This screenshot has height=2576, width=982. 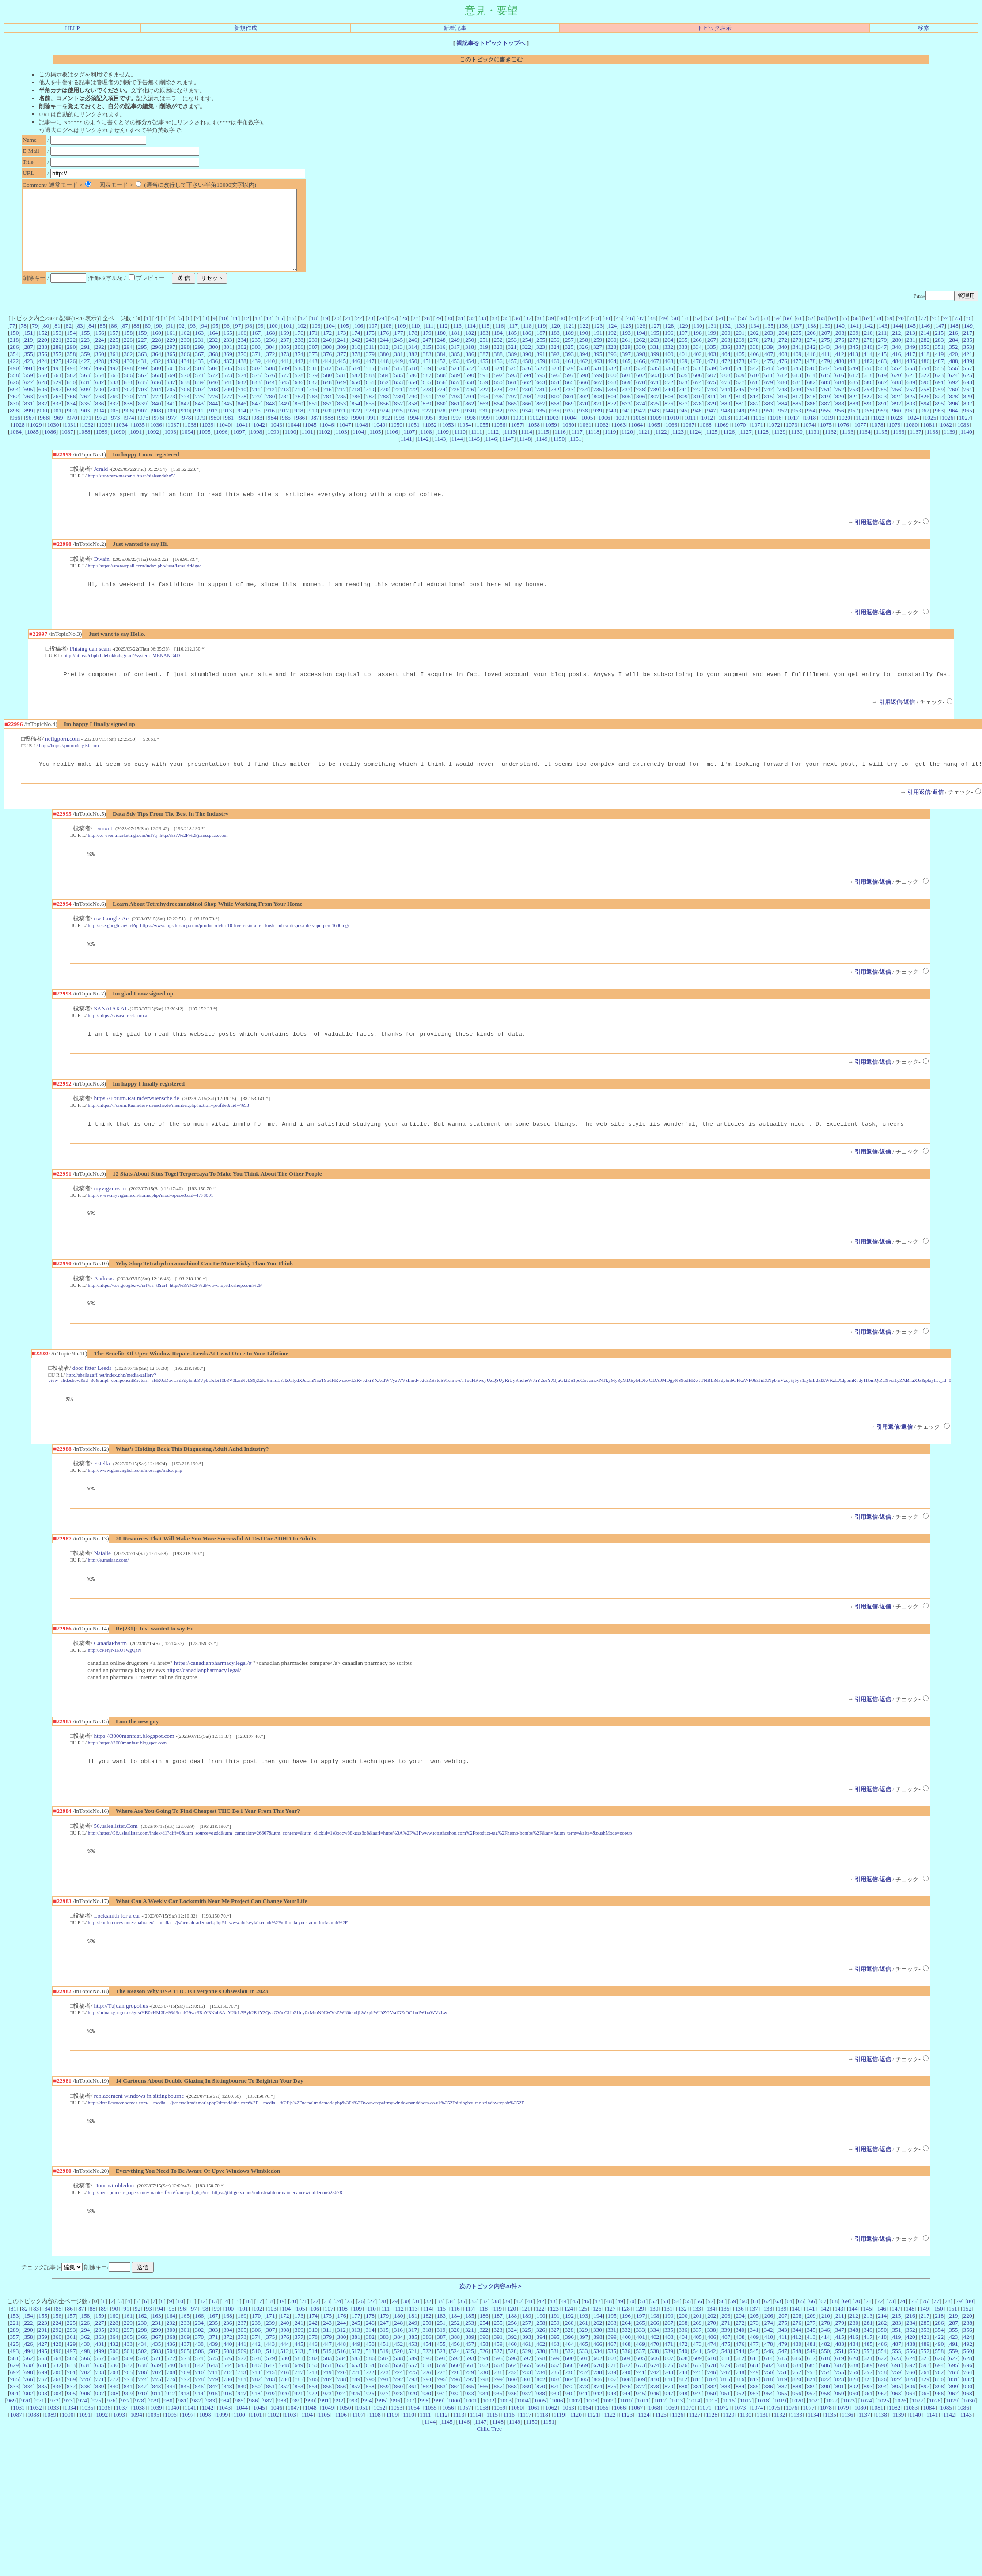 What do you see at coordinates (626, 419) in the screenshot?
I see `873` at bounding box center [626, 419].